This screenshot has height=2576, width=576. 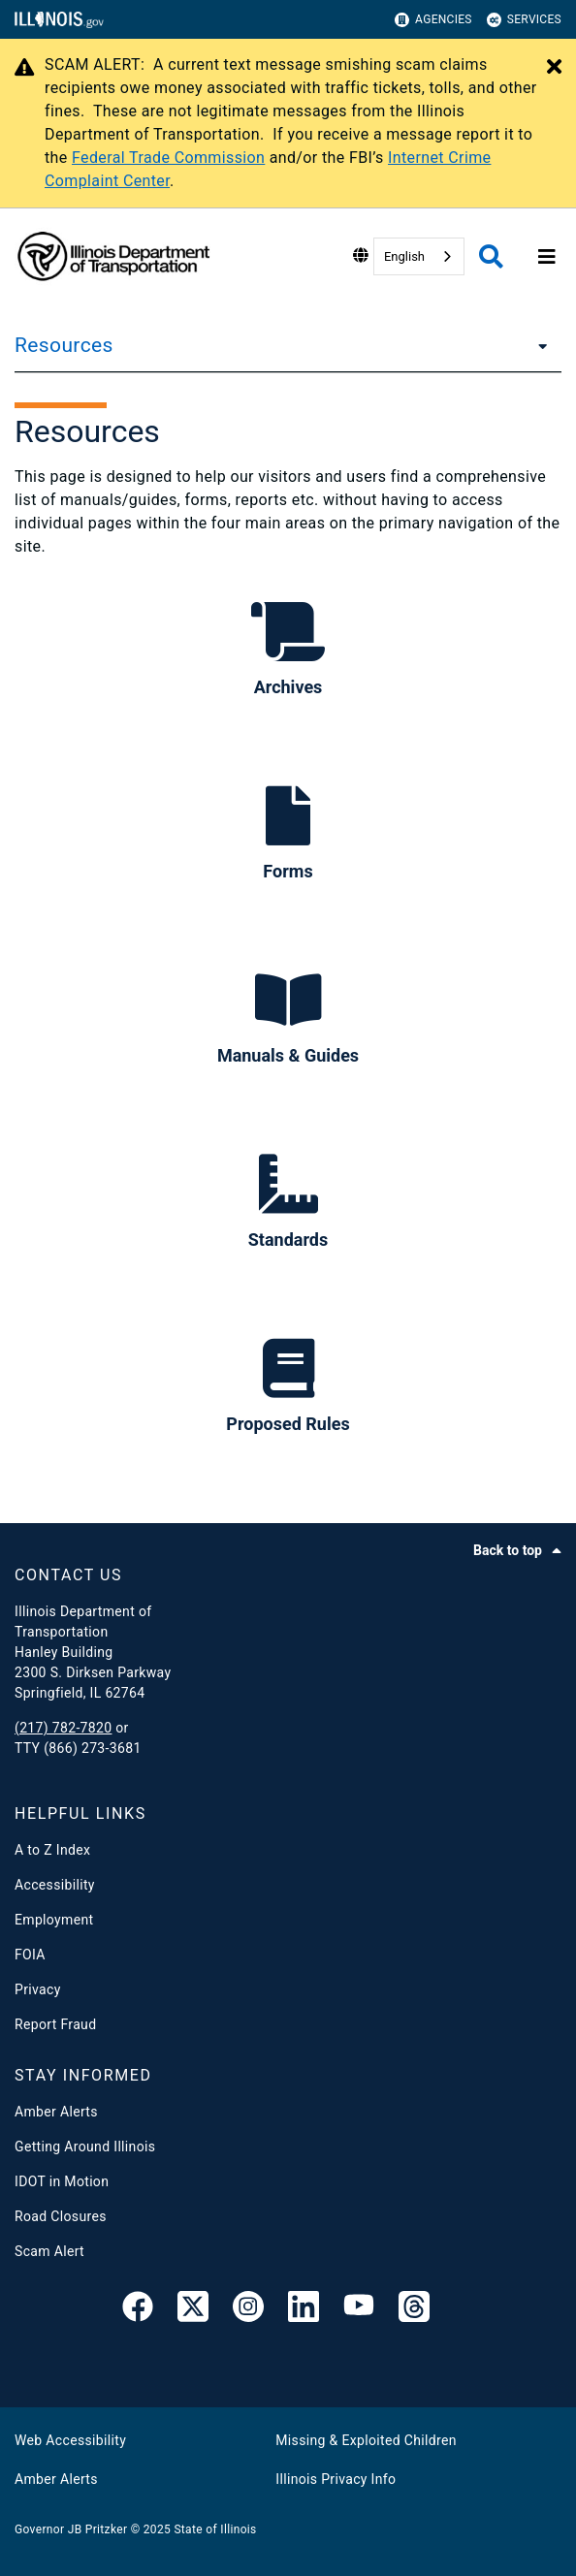 What do you see at coordinates (54, 1919) in the screenshot?
I see `Employment` at bounding box center [54, 1919].